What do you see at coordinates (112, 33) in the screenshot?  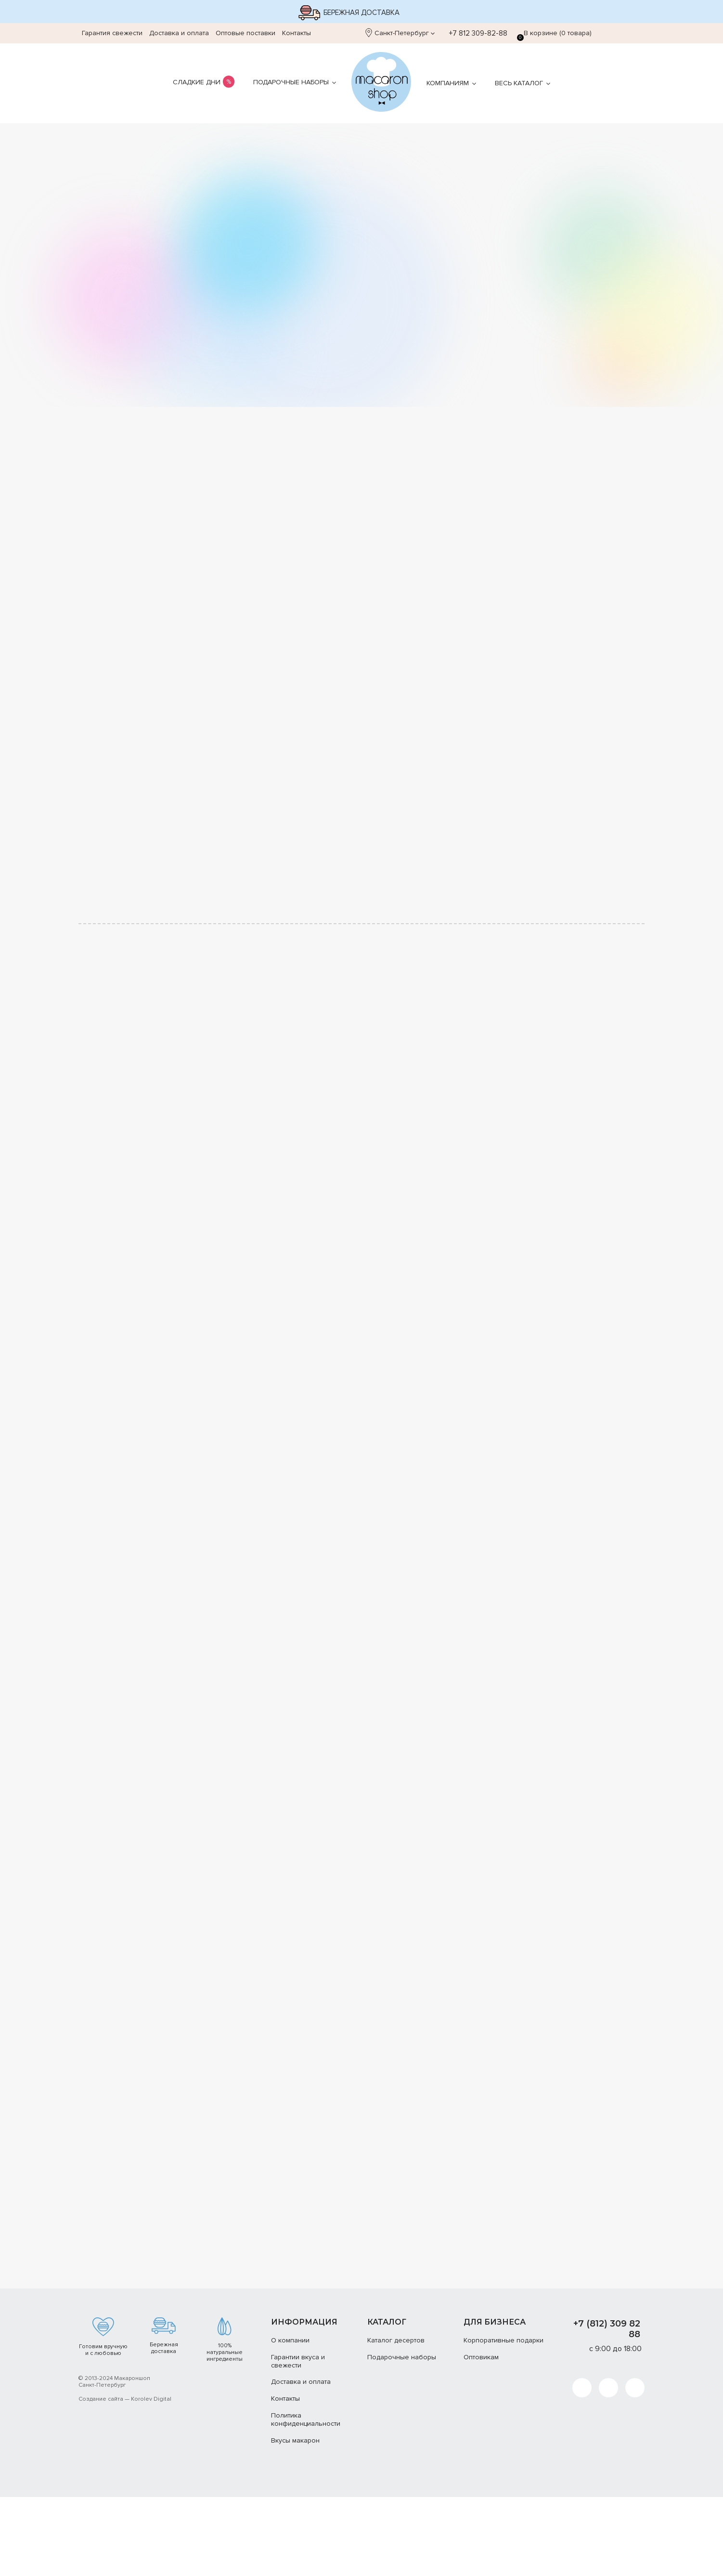 I see `Гарантия свежести` at bounding box center [112, 33].